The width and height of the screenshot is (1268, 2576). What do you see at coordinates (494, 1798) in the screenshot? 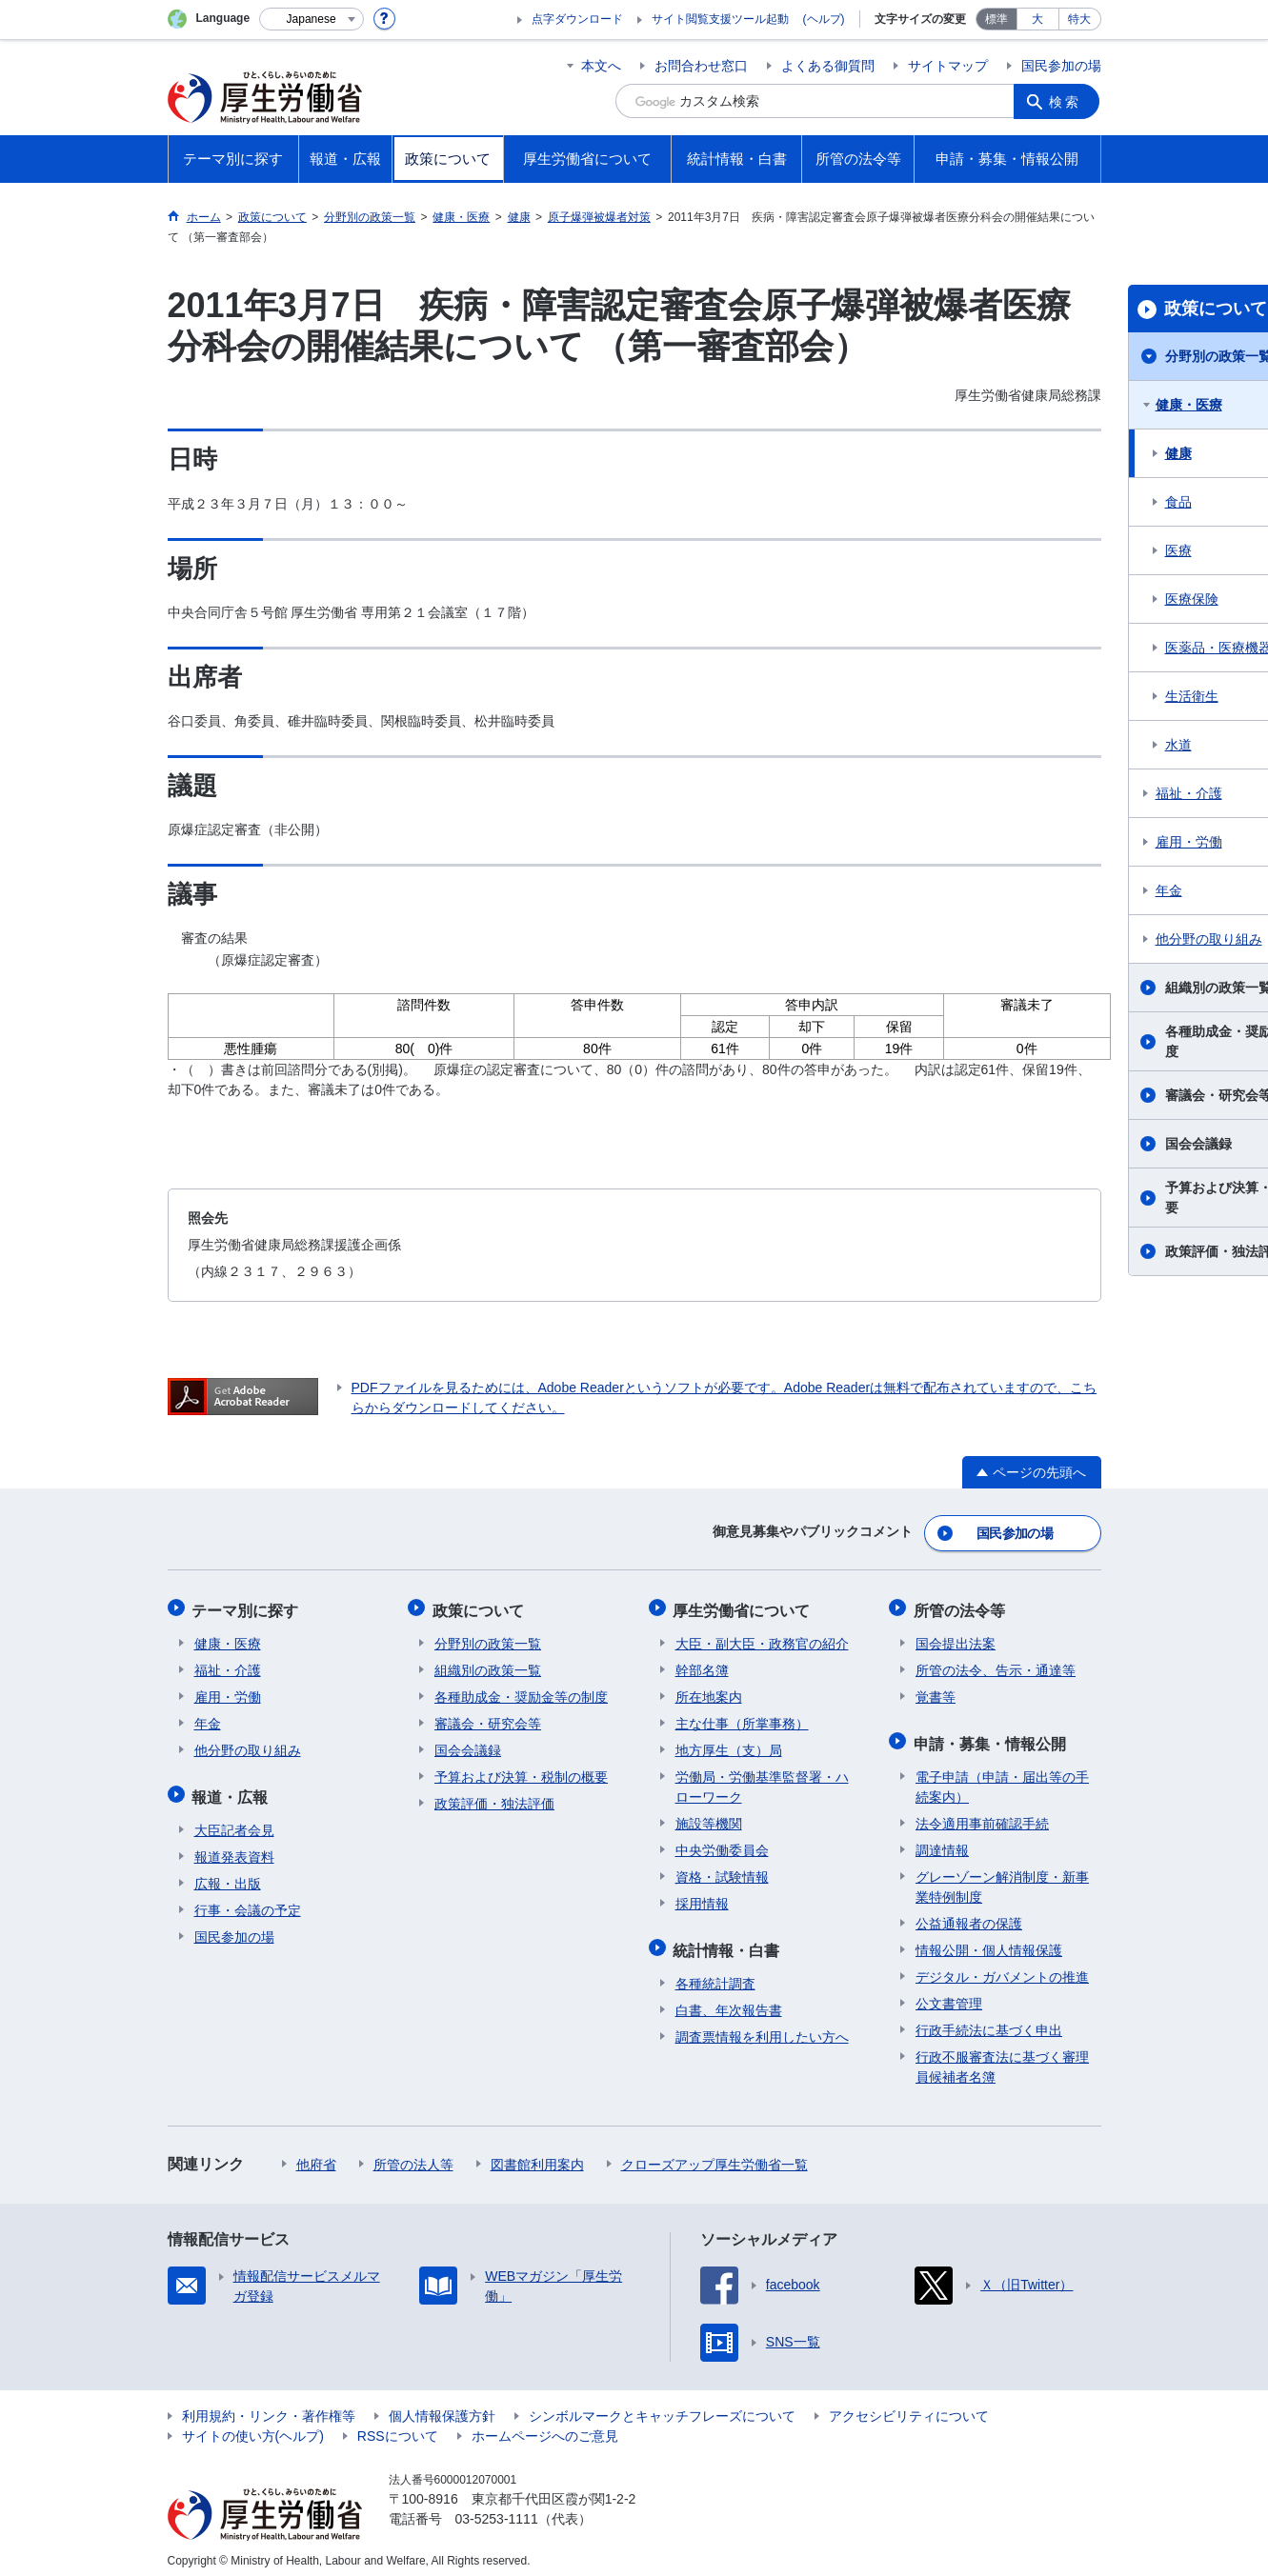
I see `政策評価・独法評価` at bounding box center [494, 1798].